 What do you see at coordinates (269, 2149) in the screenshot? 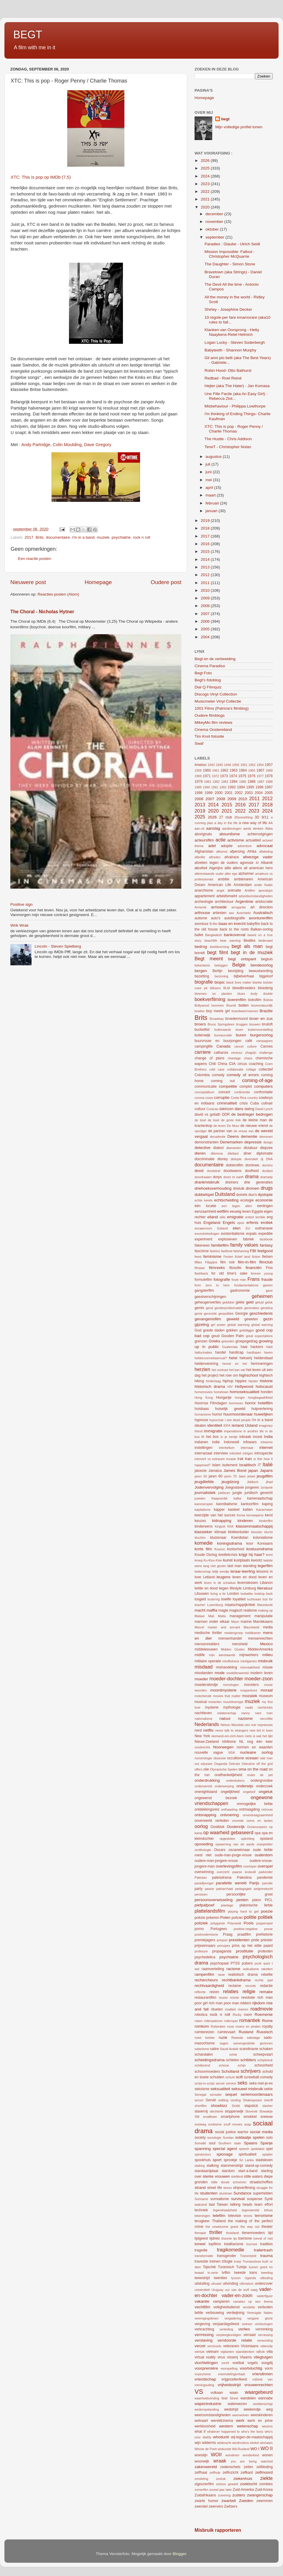
I see `spel` at bounding box center [269, 2149].